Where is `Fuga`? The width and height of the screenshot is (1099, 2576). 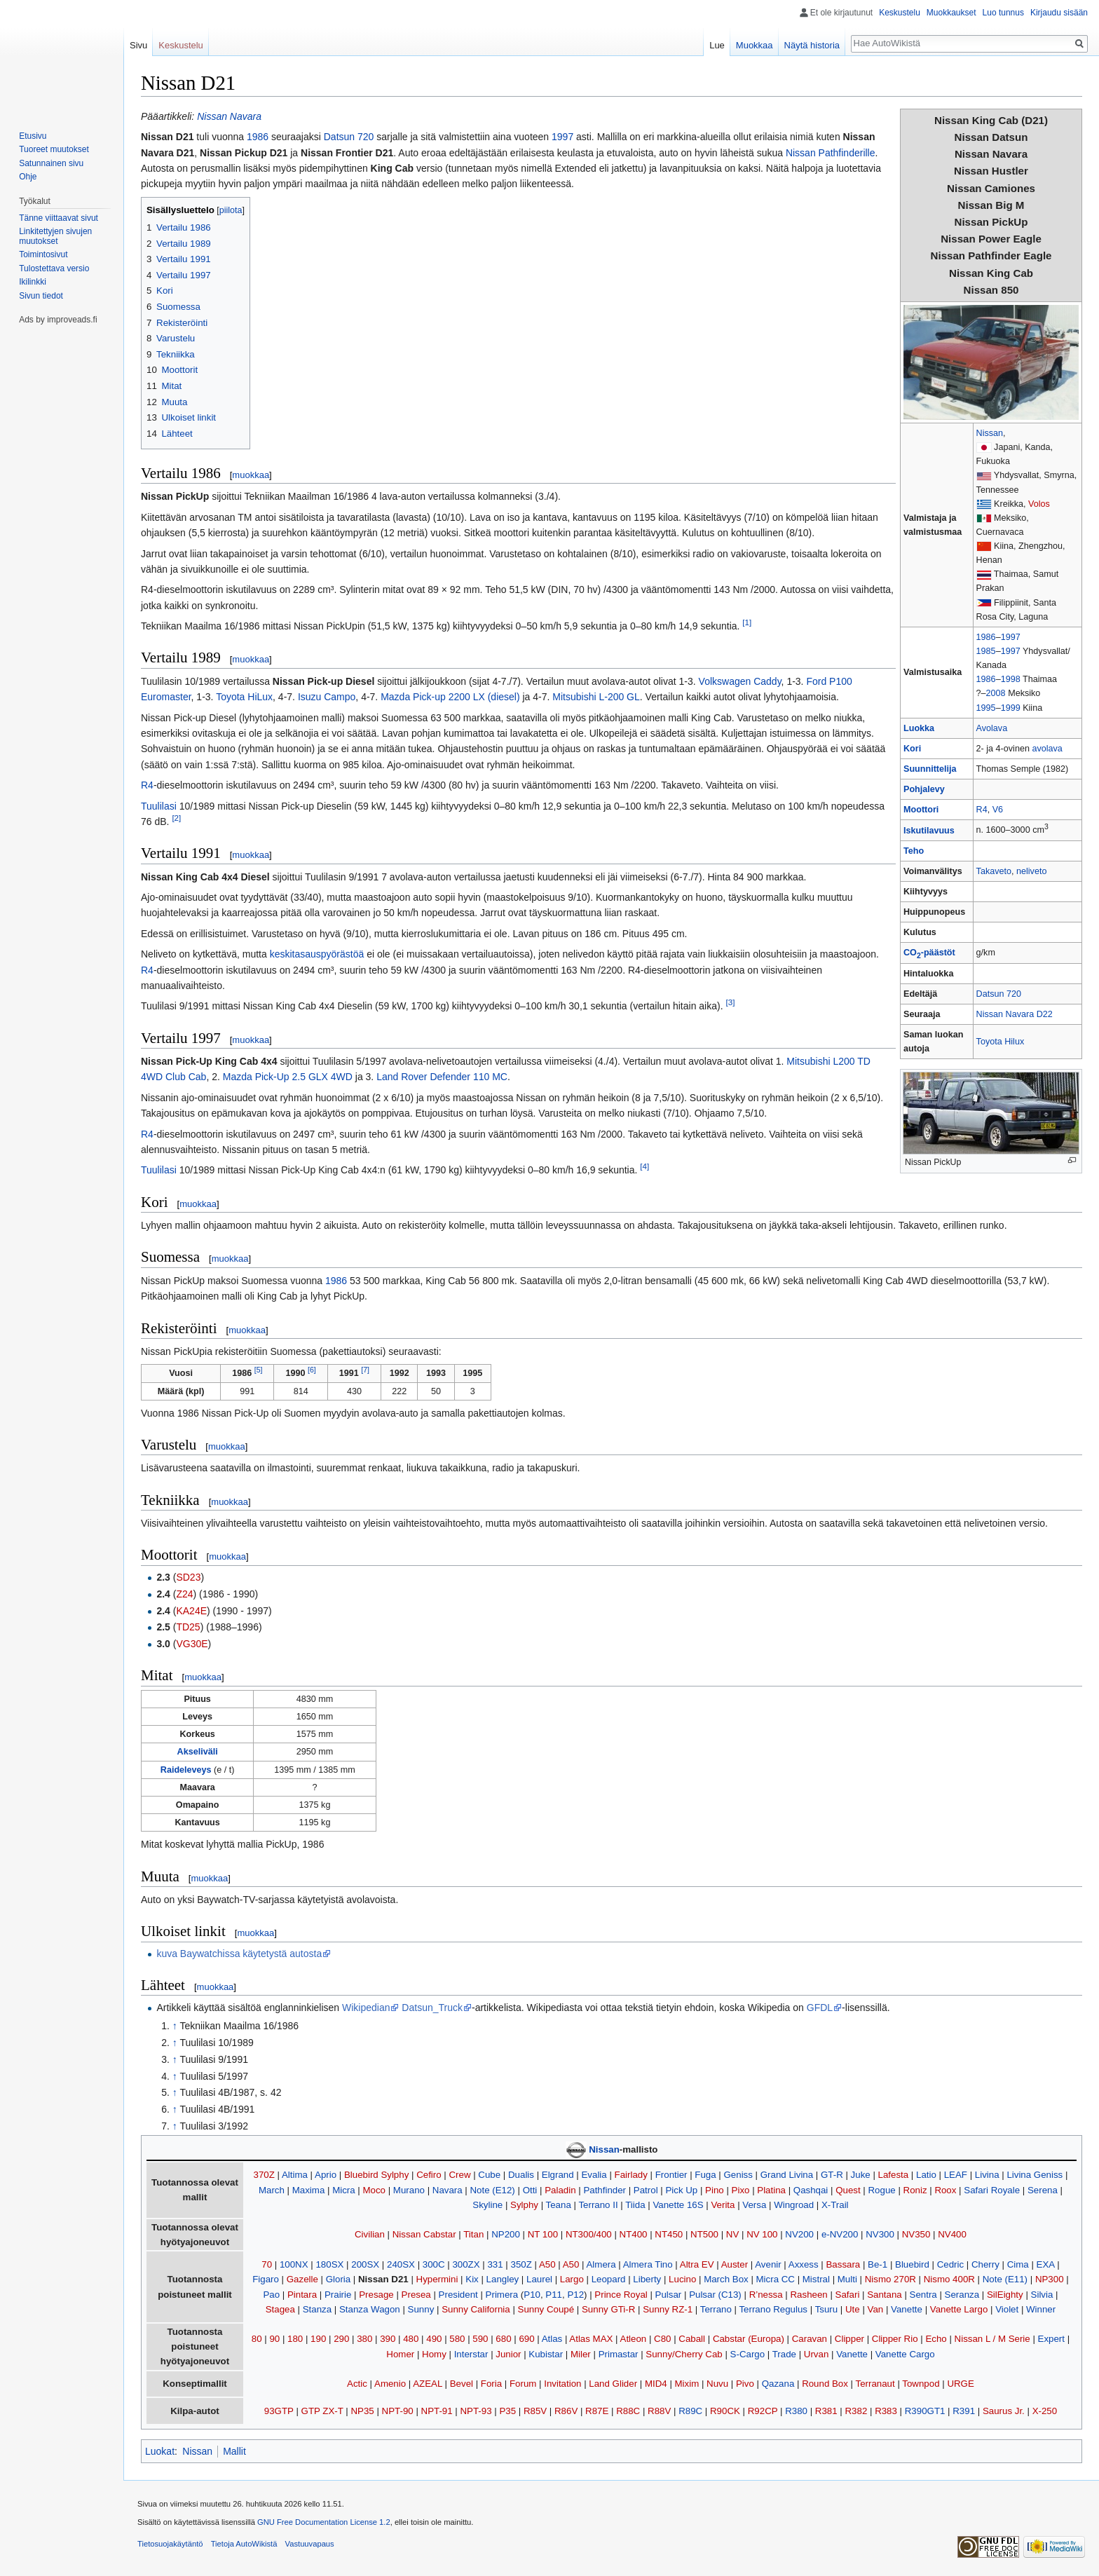
Fuga is located at coordinates (705, 2174).